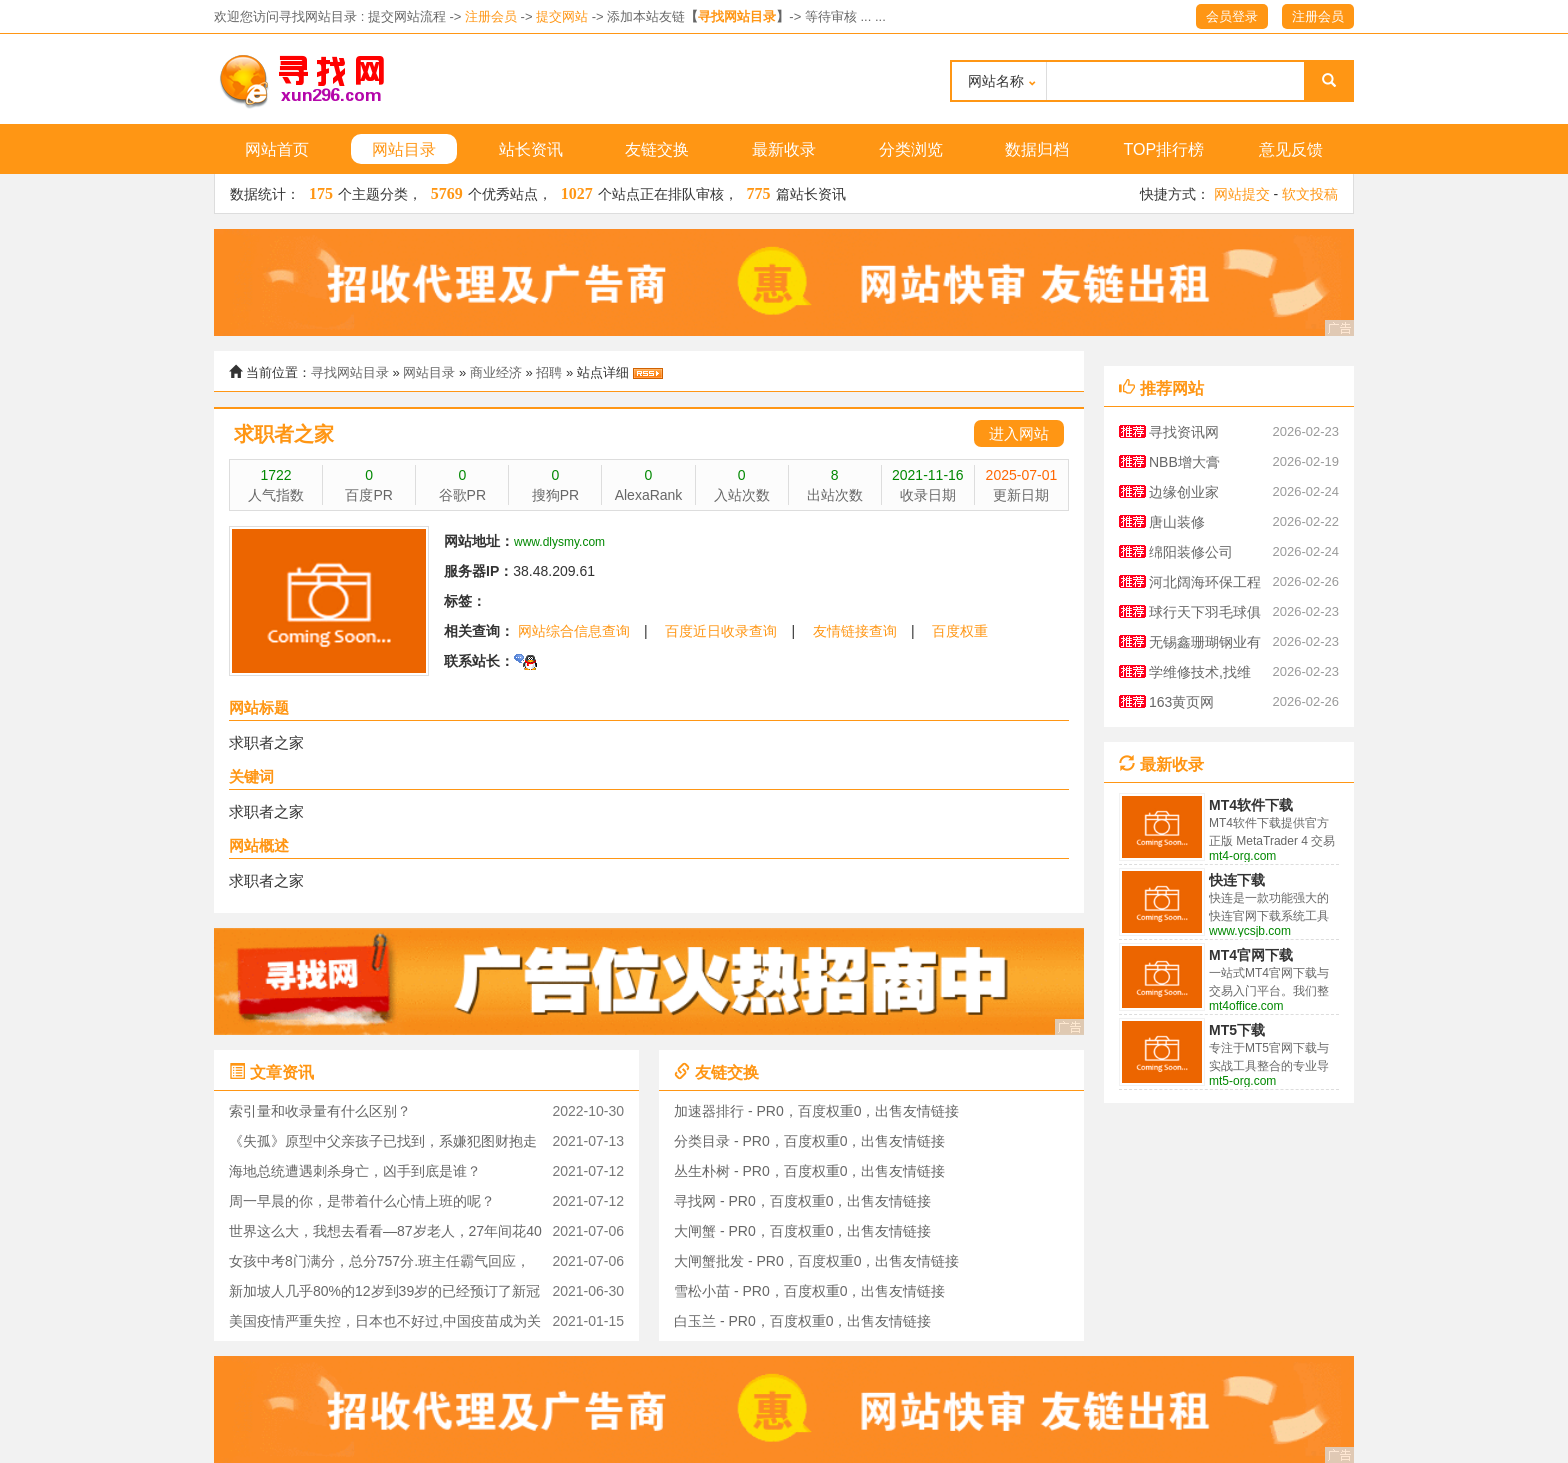  I want to click on 提交网站, so click(562, 16).